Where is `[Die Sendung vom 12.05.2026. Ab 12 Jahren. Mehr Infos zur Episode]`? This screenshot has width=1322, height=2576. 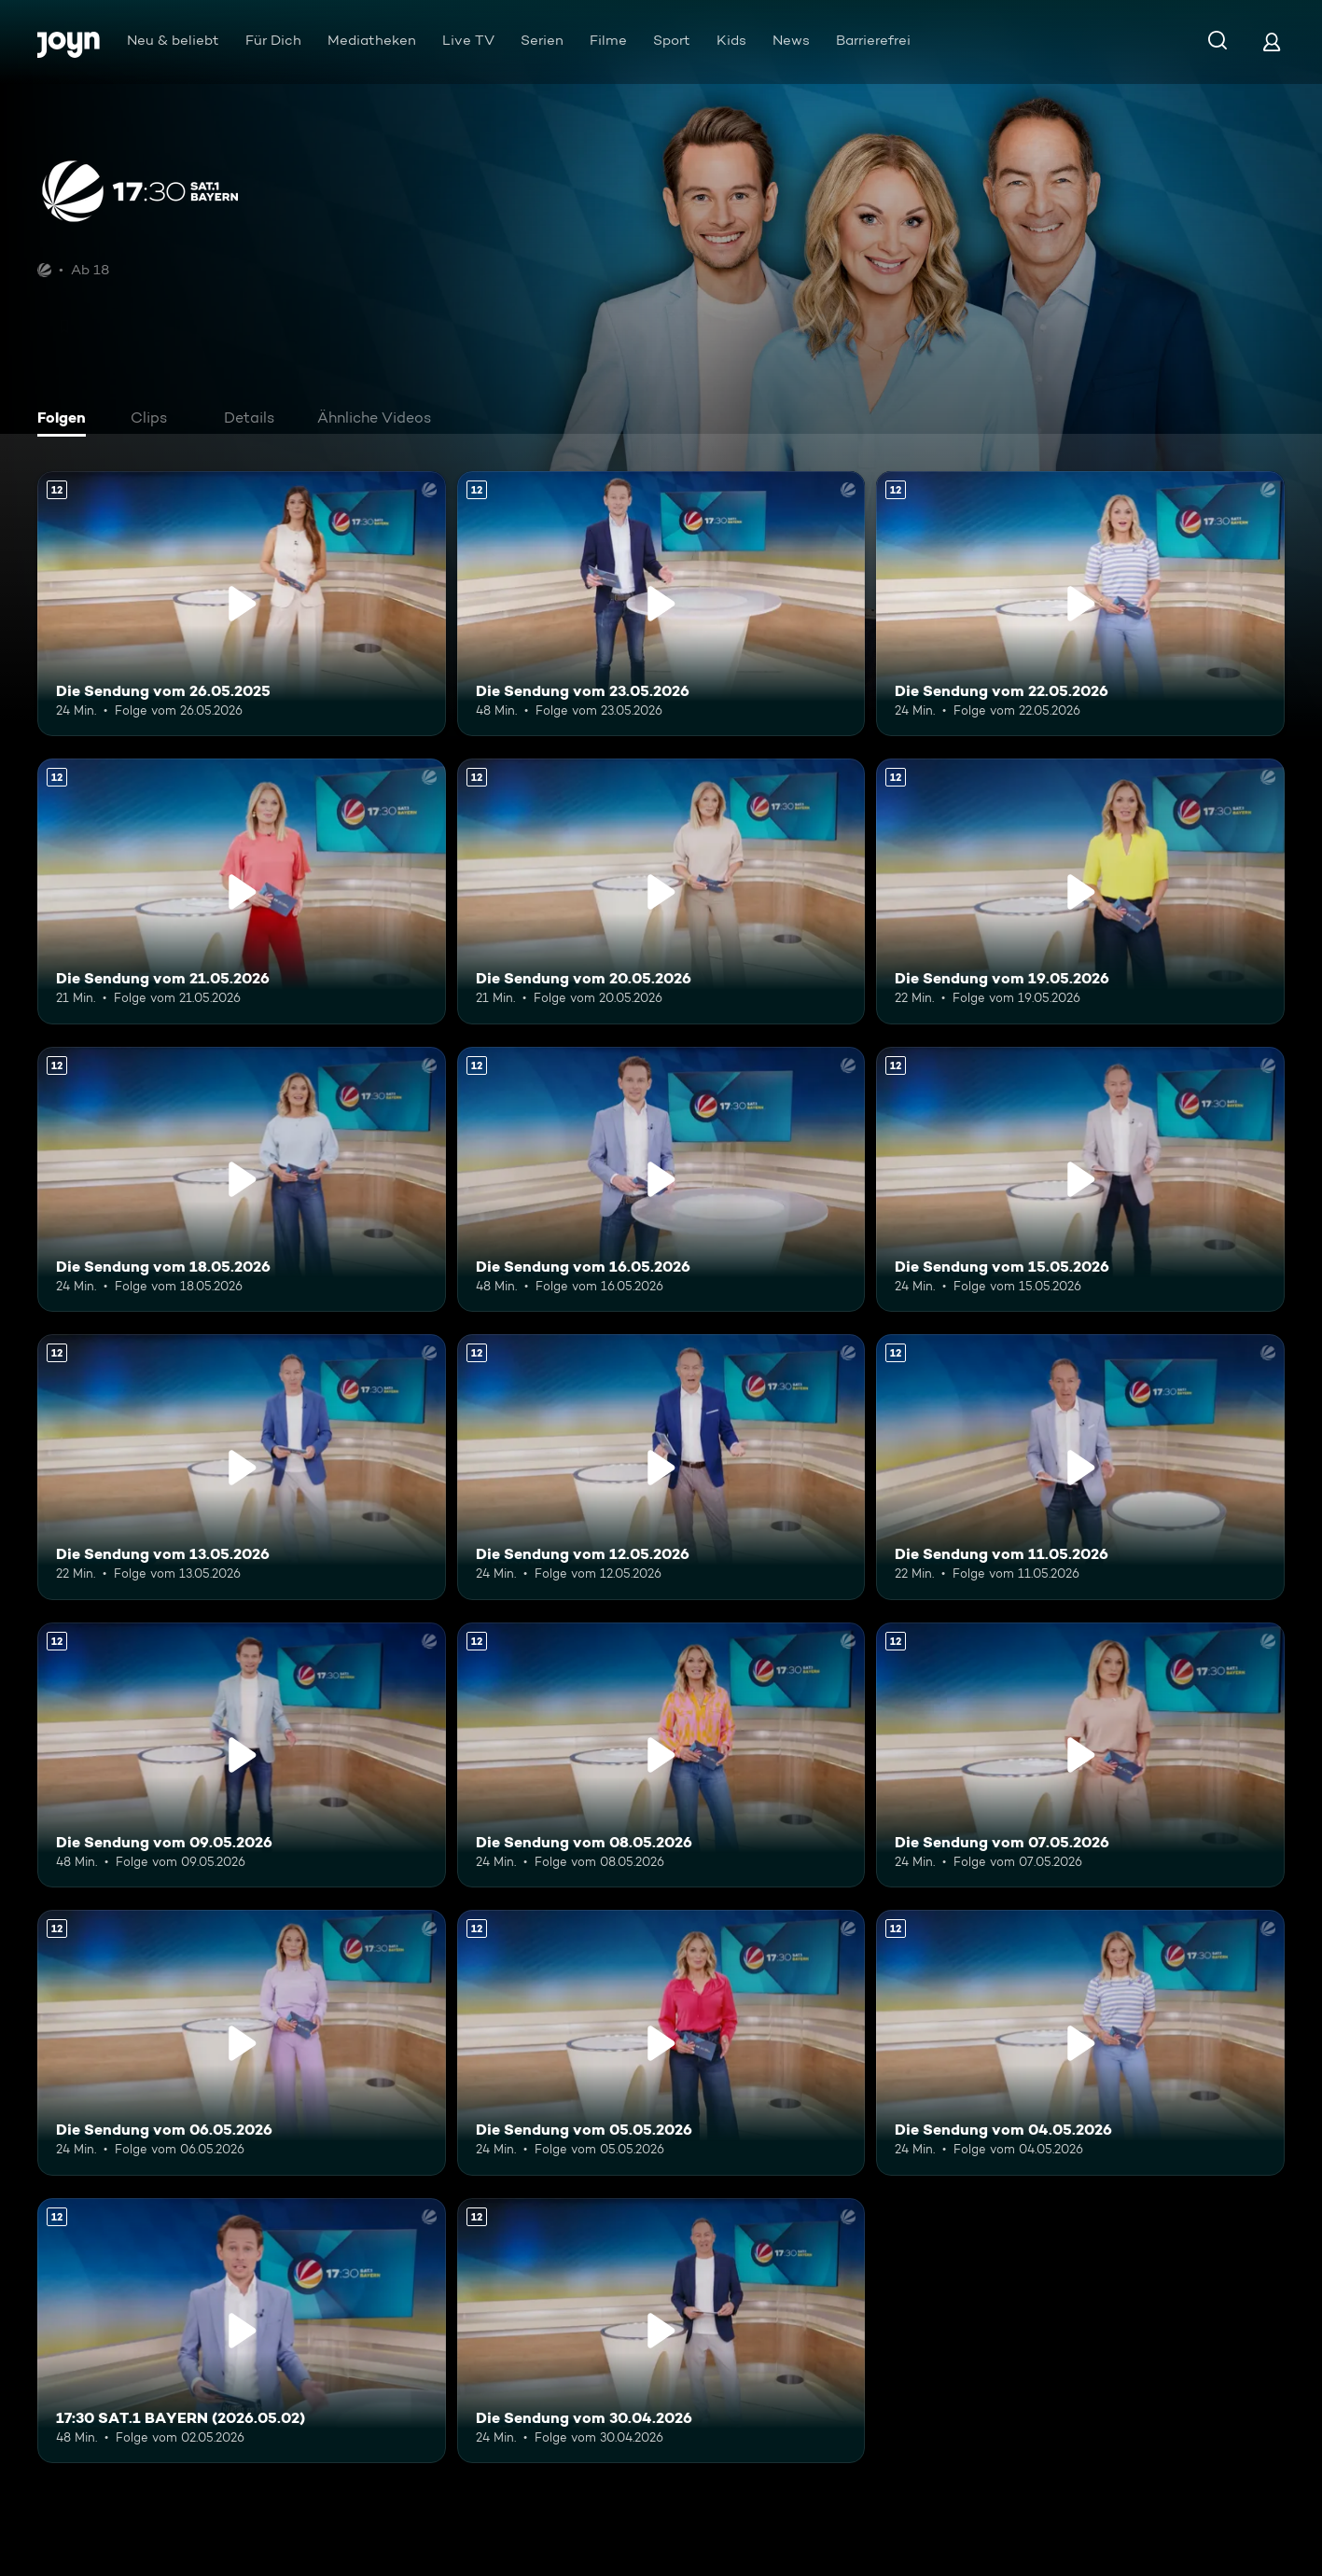 [Die Sendung vom 12.05.2026. Ab 12 Jahren. Mehr Infos zur Episode] is located at coordinates (661, 1466).